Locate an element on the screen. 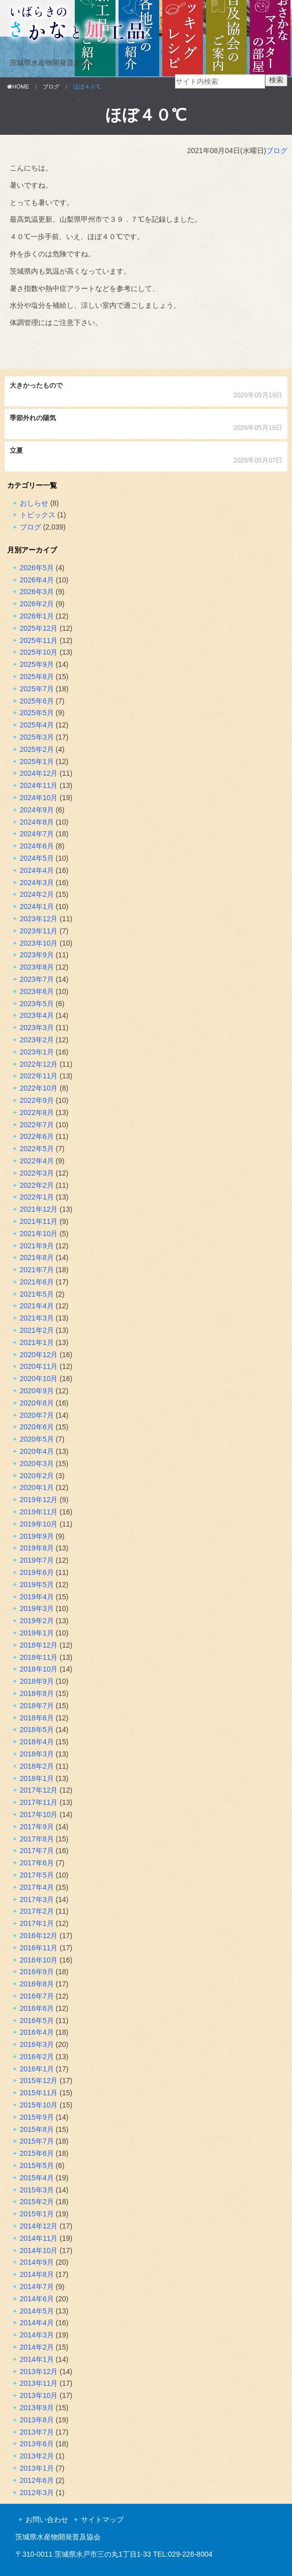  2022年1月 is located at coordinates (37, 1197).